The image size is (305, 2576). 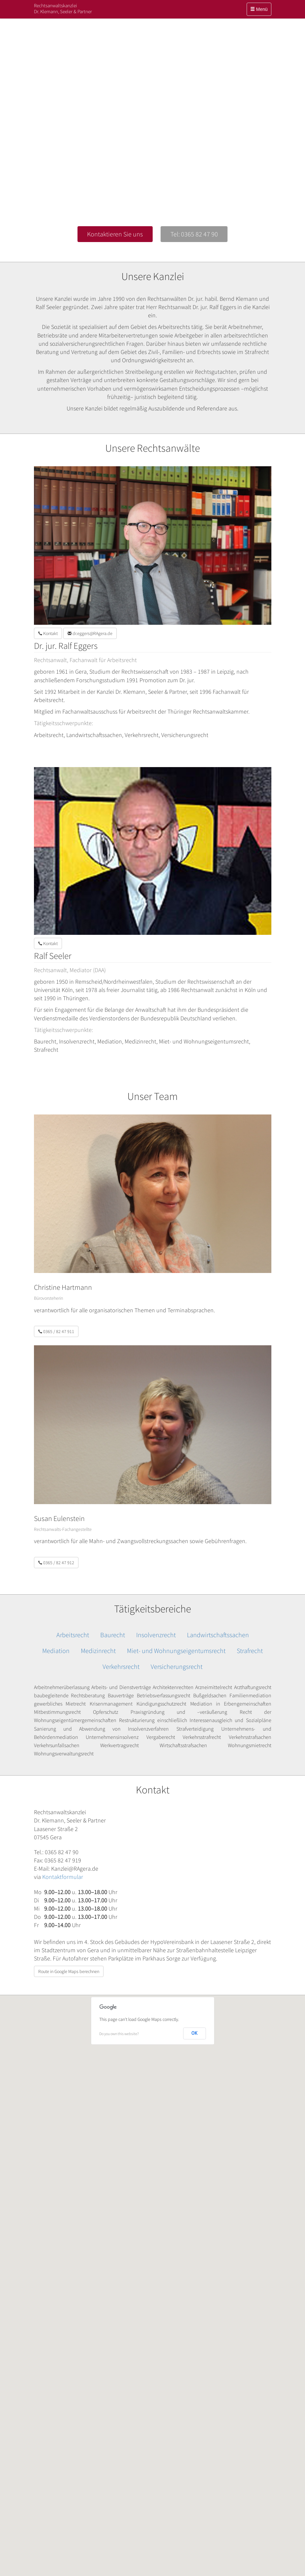 I want to click on Mitbestimmungsrecht [button], so click(x=57, y=1712).